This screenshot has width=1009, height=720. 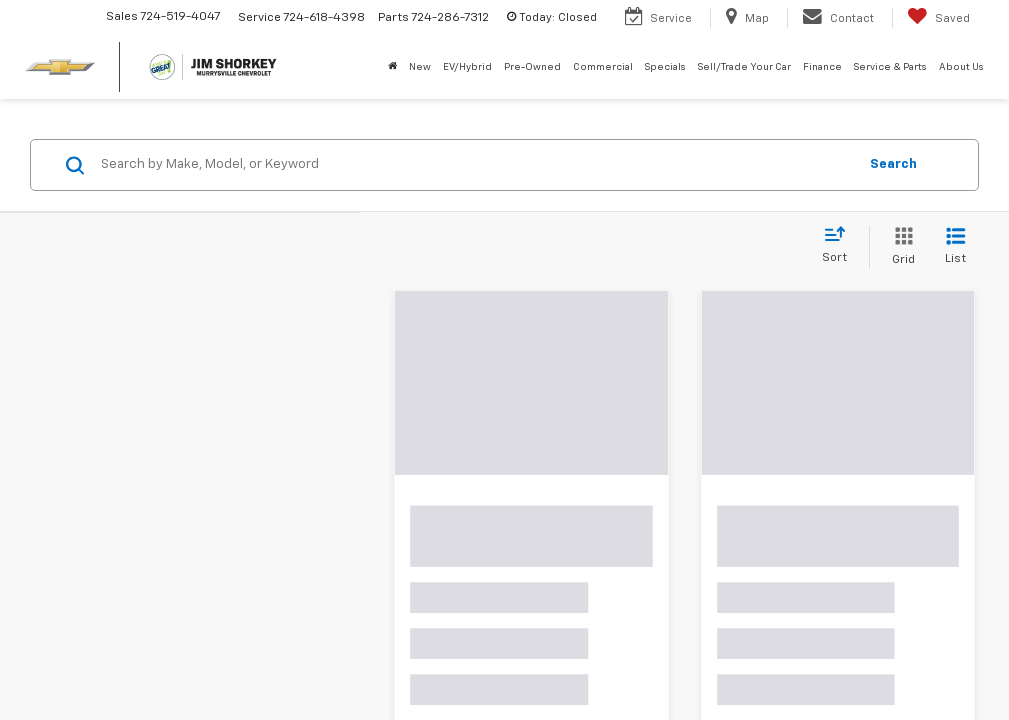 I want to click on [Home], so click(x=392, y=67).